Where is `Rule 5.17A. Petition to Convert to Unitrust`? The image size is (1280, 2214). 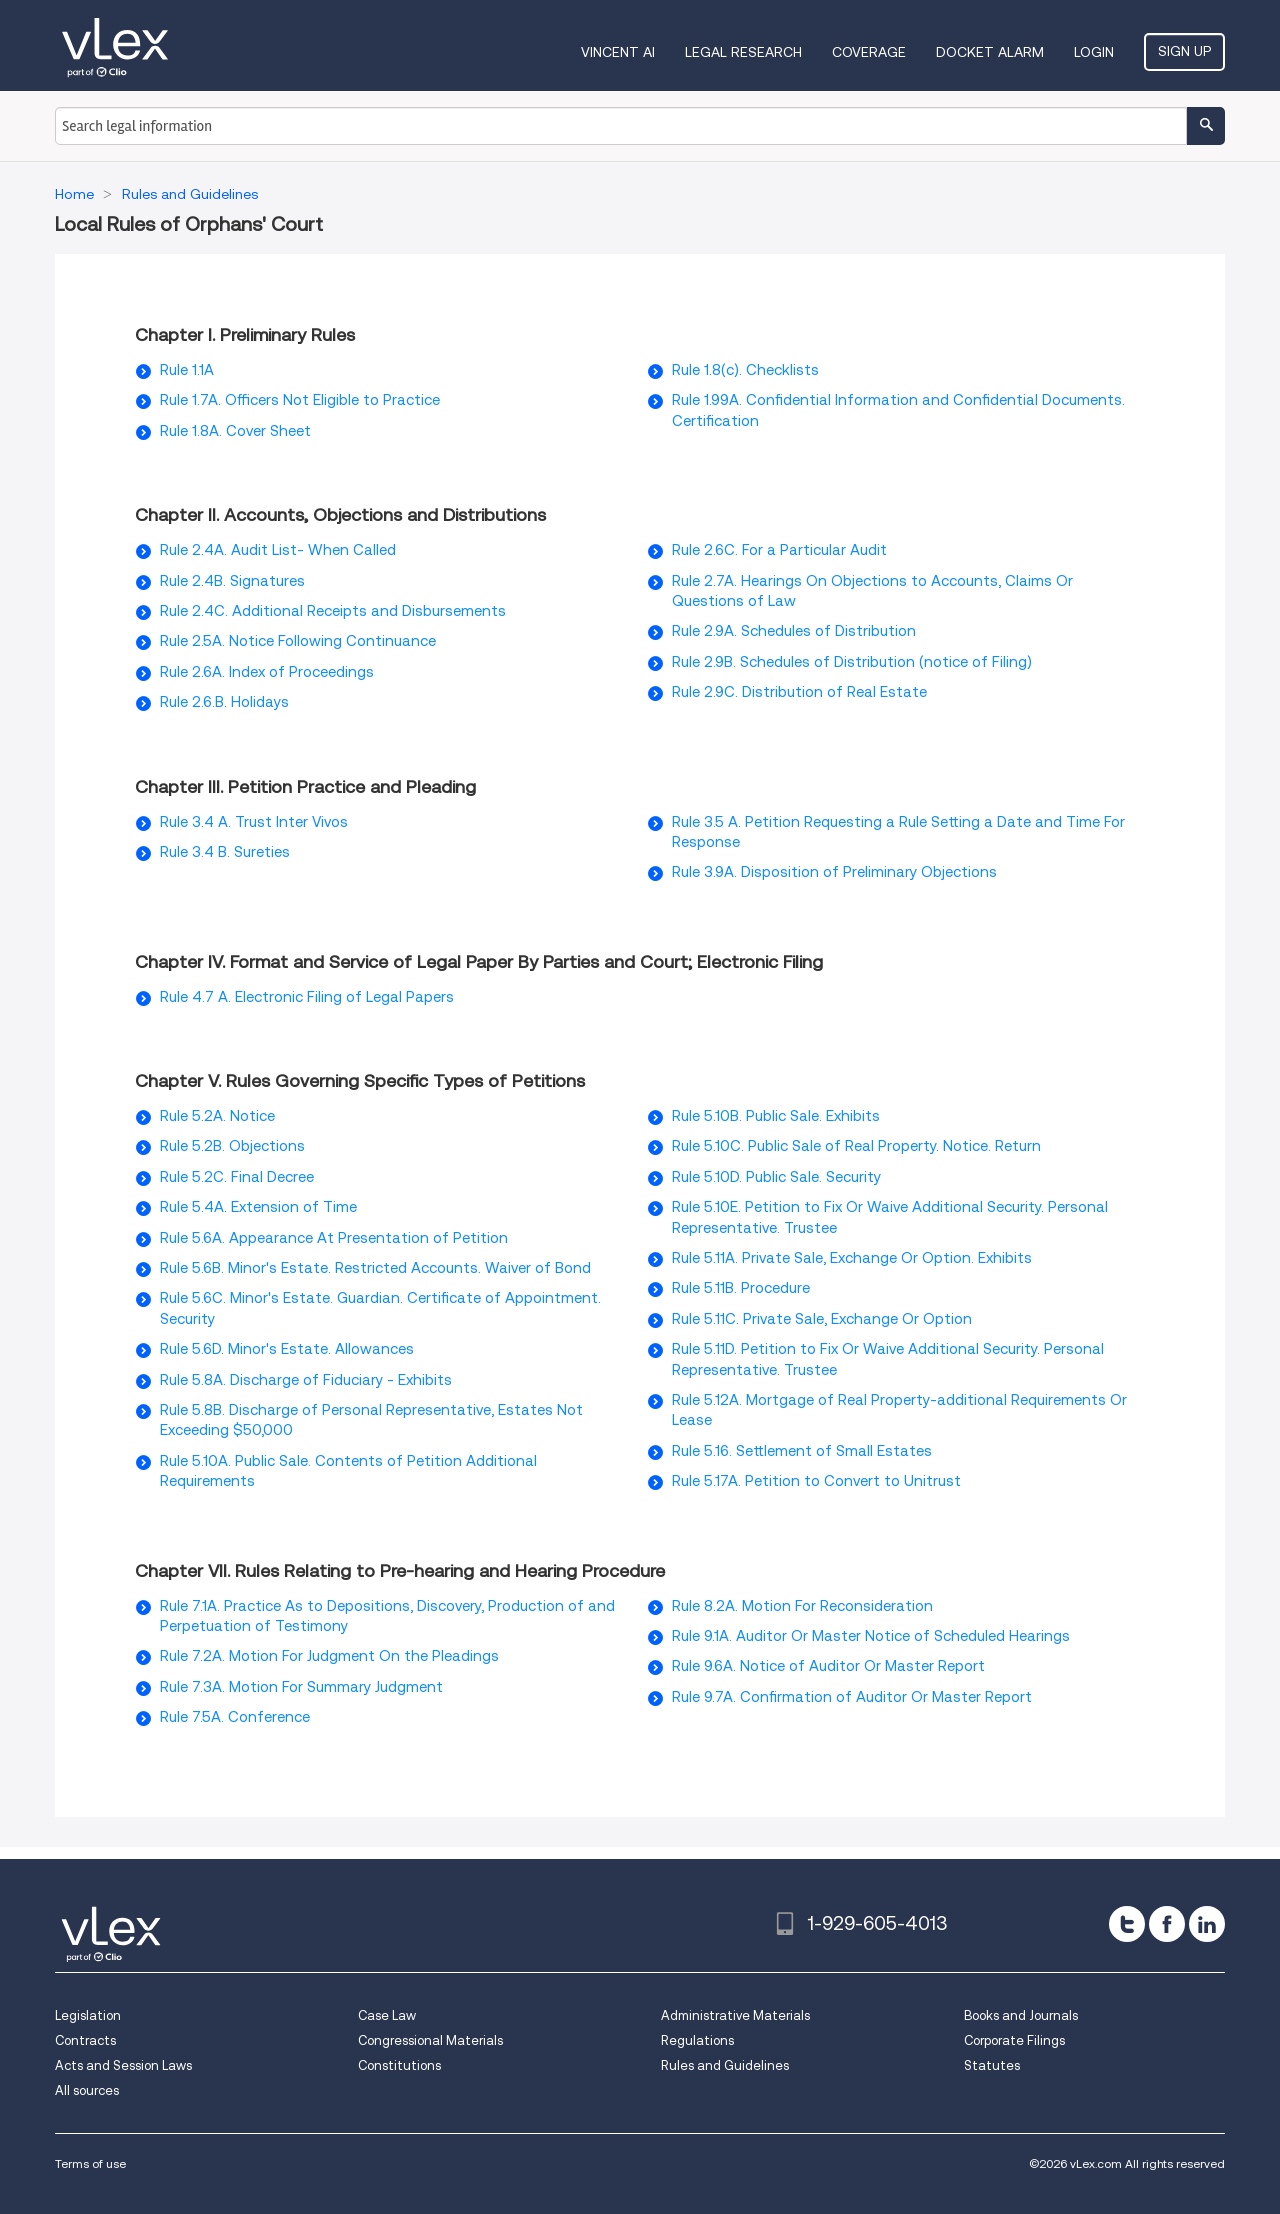 Rule 5.17A. Petition to Convert to Unitrust is located at coordinates (816, 1481).